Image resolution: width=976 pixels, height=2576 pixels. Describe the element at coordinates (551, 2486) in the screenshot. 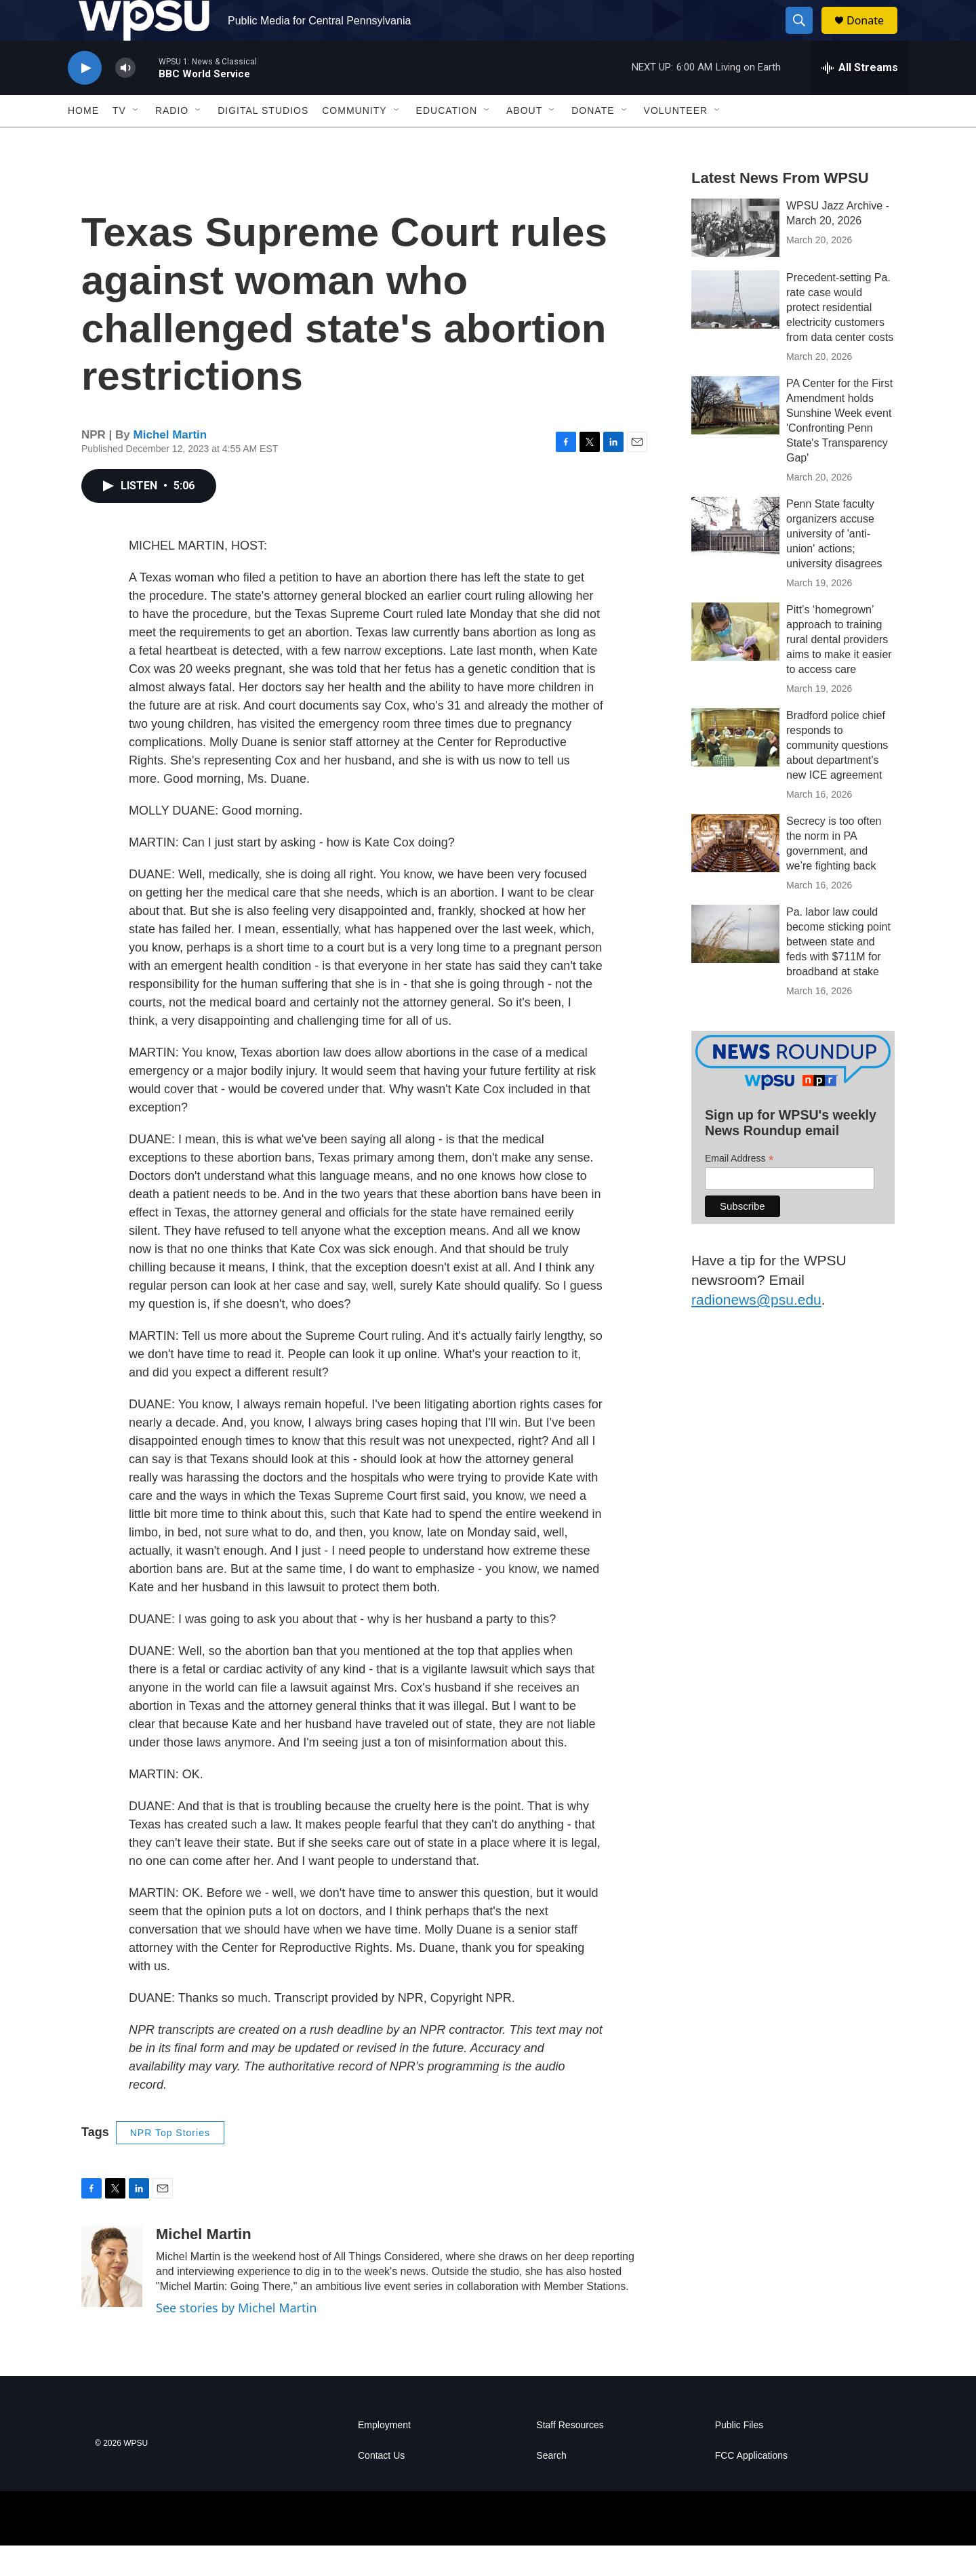

I see `Search` at that location.